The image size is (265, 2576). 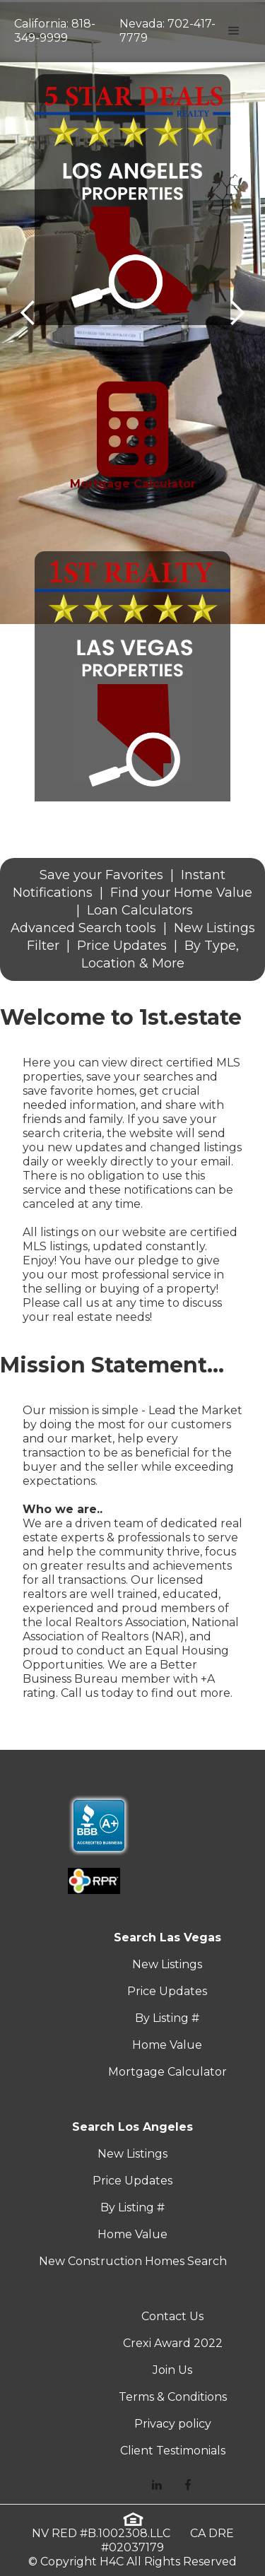 I want to click on New Construction Homes Search, so click(x=133, y=2261).